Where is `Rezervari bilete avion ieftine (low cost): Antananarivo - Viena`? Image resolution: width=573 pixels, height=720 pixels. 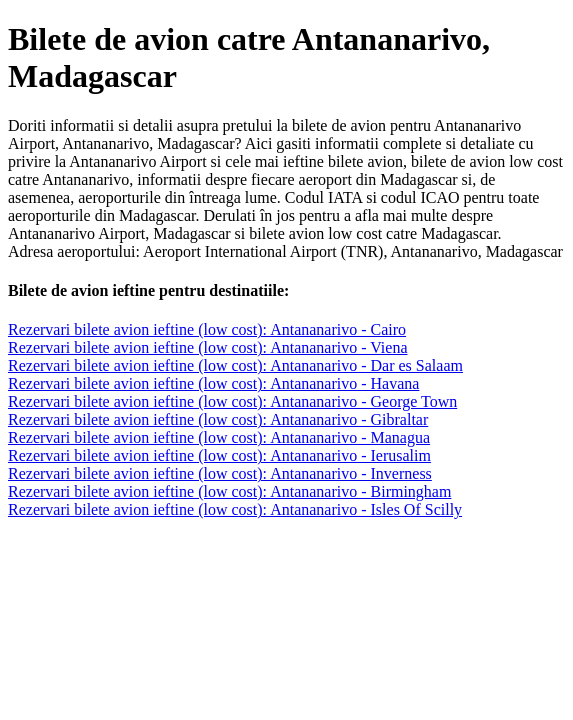
Rezervari bilete avion ieftine (low cost): Antananarivo - Viena is located at coordinates (207, 347).